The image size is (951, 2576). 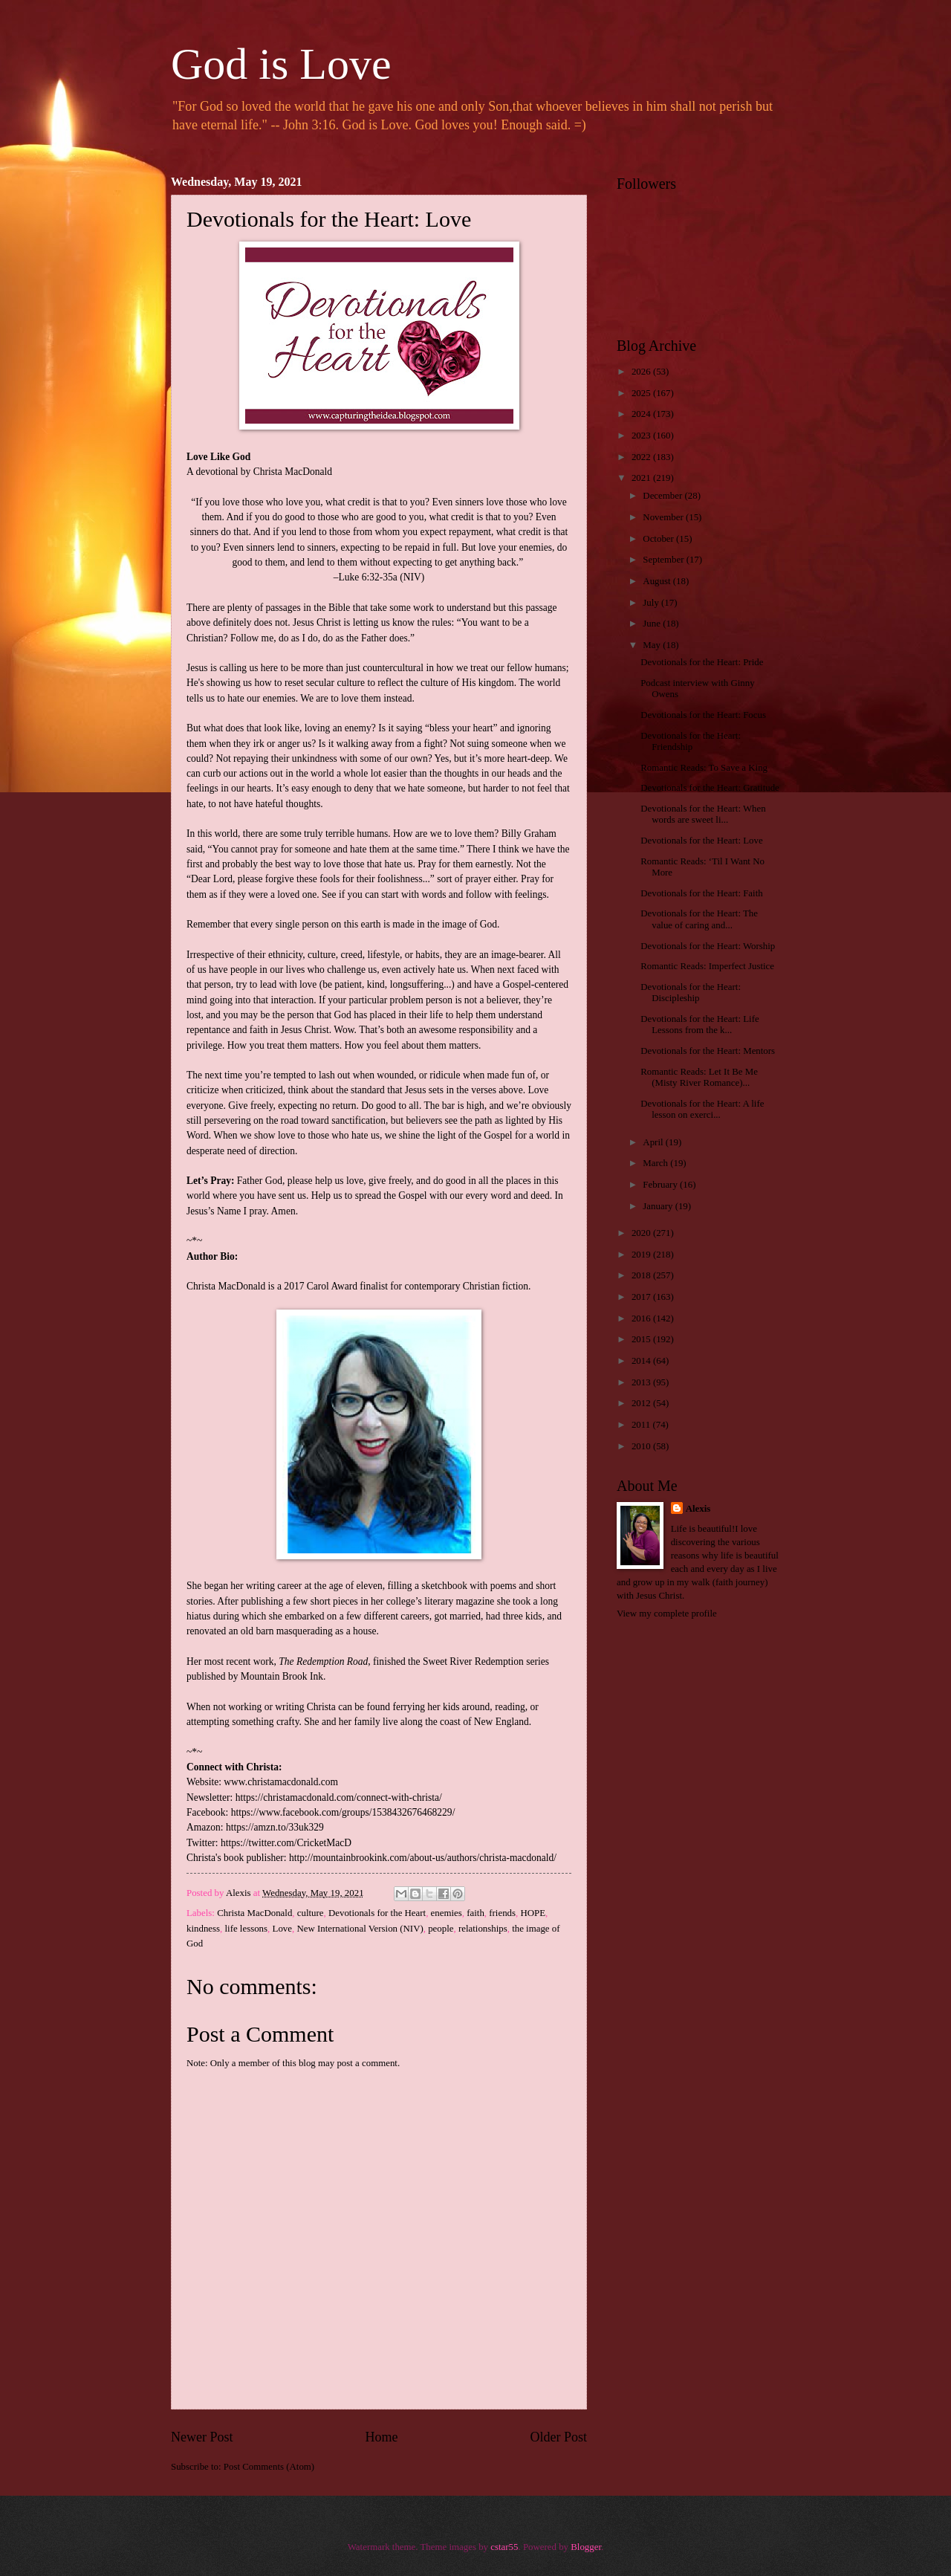 I want to click on 2015, so click(x=642, y=1339).